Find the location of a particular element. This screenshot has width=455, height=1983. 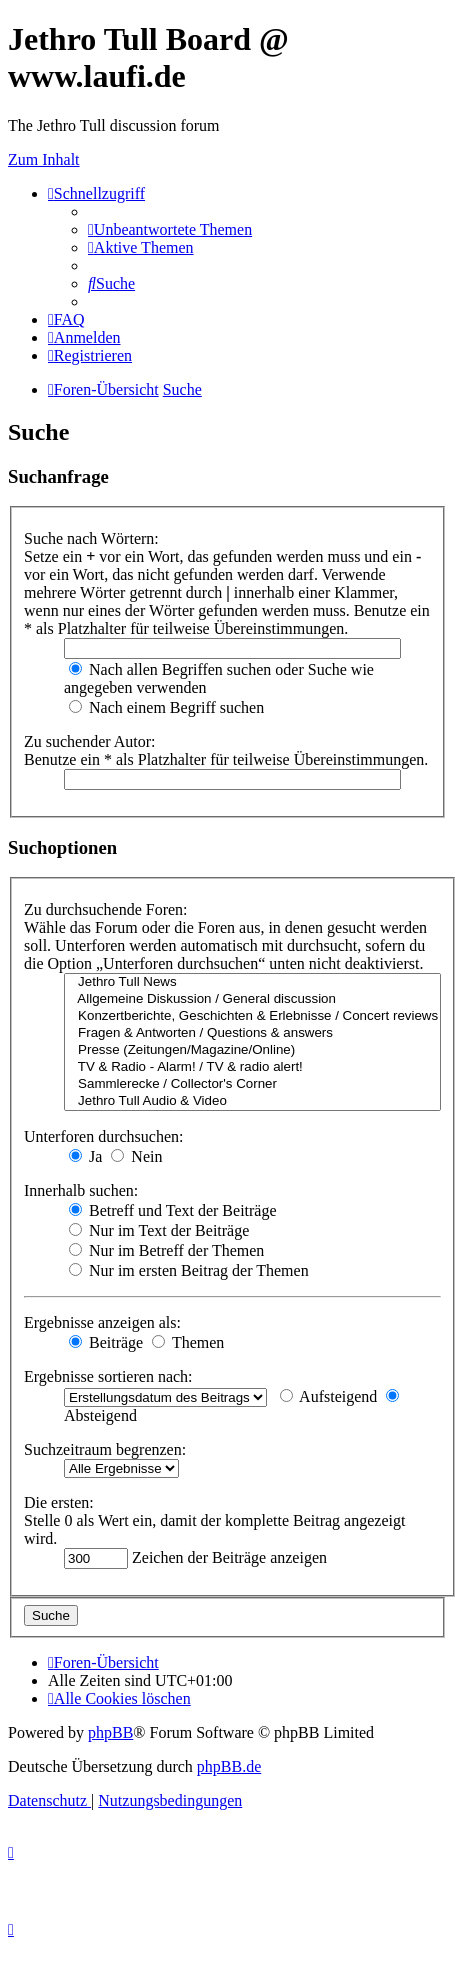

Jethro Tull Audio & Video is located at coordinates (252, 1101).